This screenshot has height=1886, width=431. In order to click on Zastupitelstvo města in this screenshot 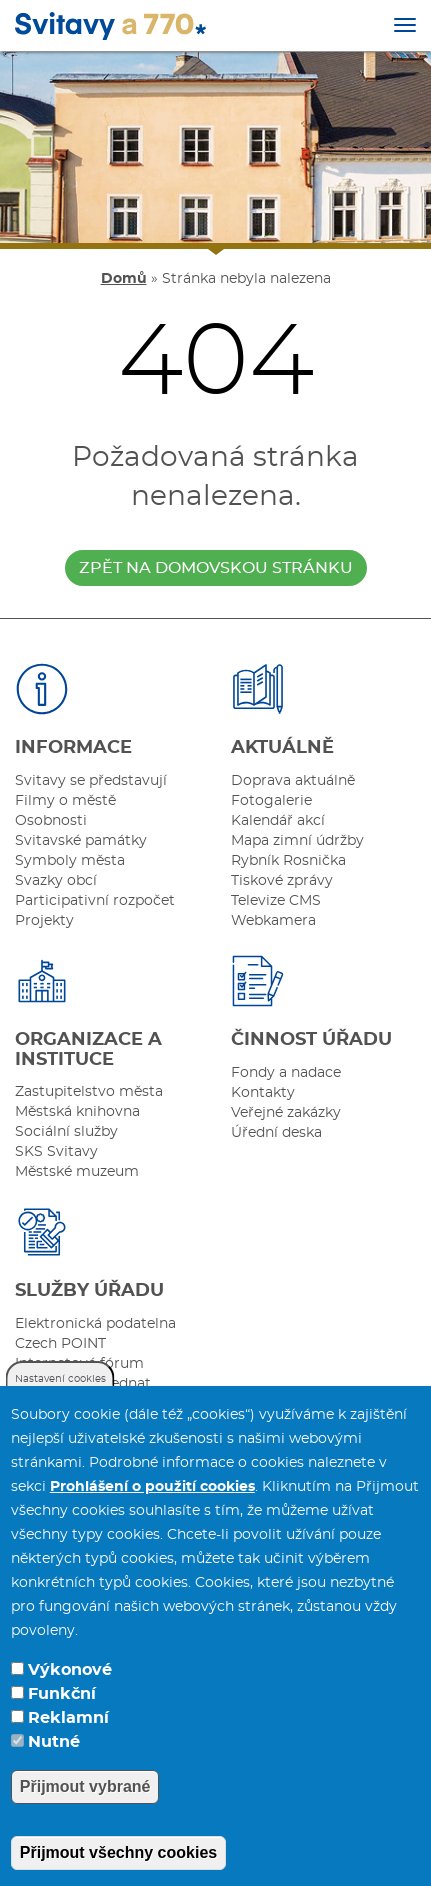, I will do `click(89, 1092)`.